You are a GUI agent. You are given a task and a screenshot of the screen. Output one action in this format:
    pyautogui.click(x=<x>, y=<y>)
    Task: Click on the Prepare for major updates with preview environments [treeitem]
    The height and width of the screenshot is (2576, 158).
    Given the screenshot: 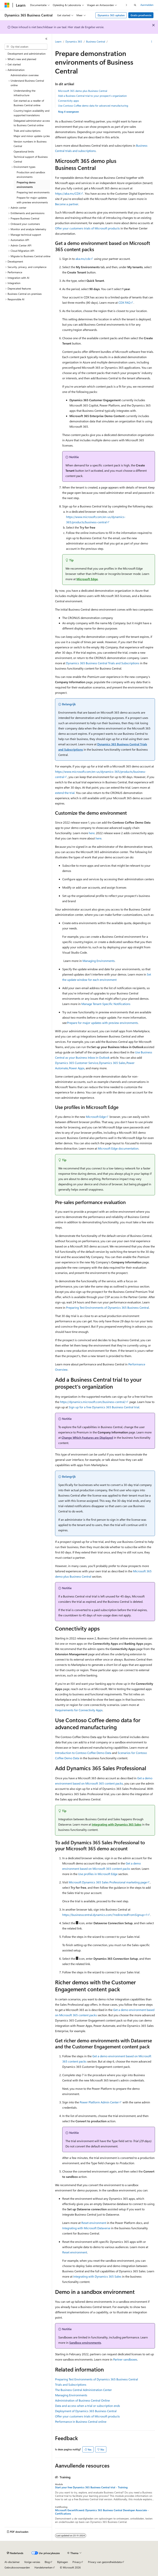 What is the action you would take?
    pyautogui.click(x=32, y=200)
    